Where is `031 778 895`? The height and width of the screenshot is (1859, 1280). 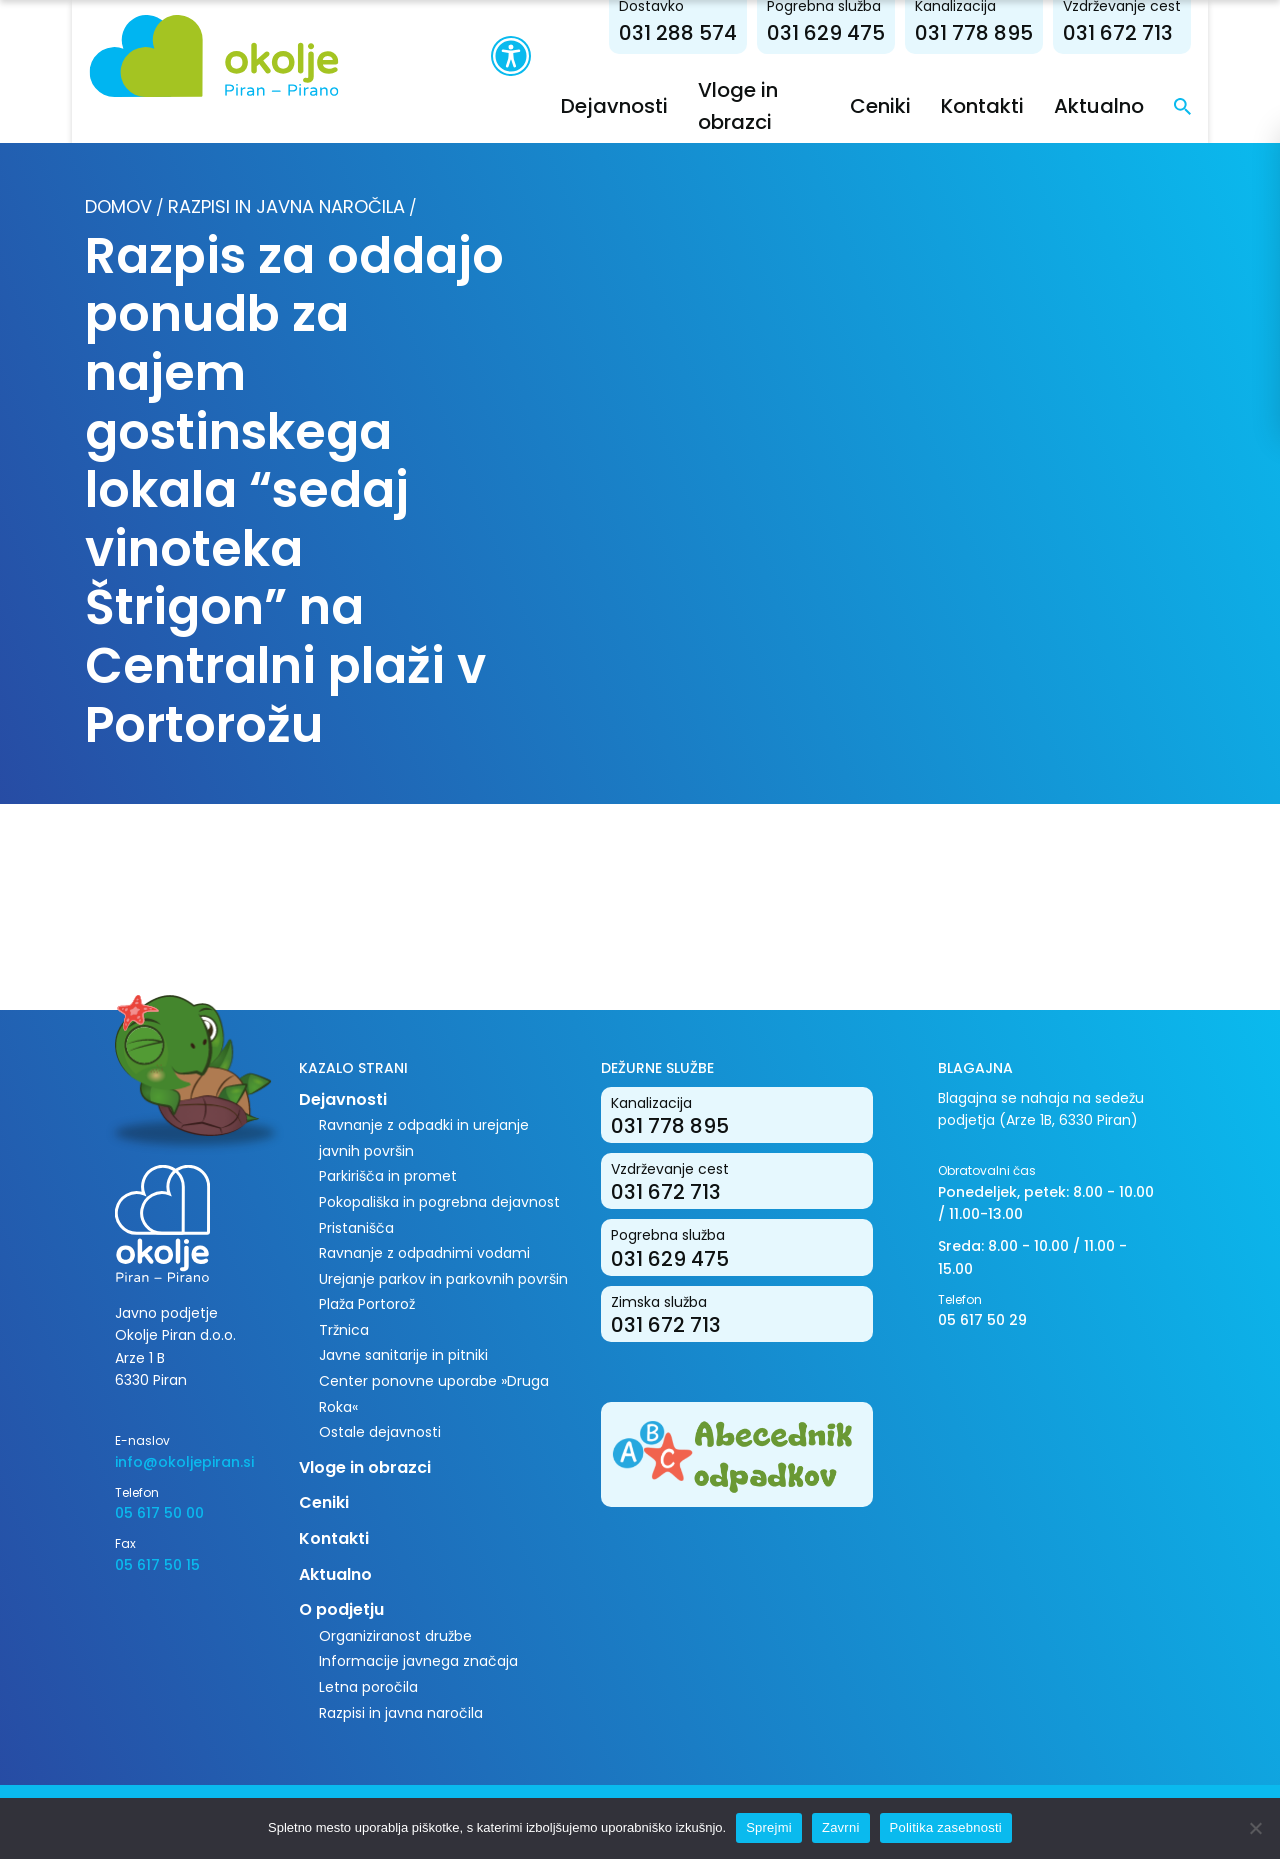
031 778 895 is located at coordinates (978, 33).